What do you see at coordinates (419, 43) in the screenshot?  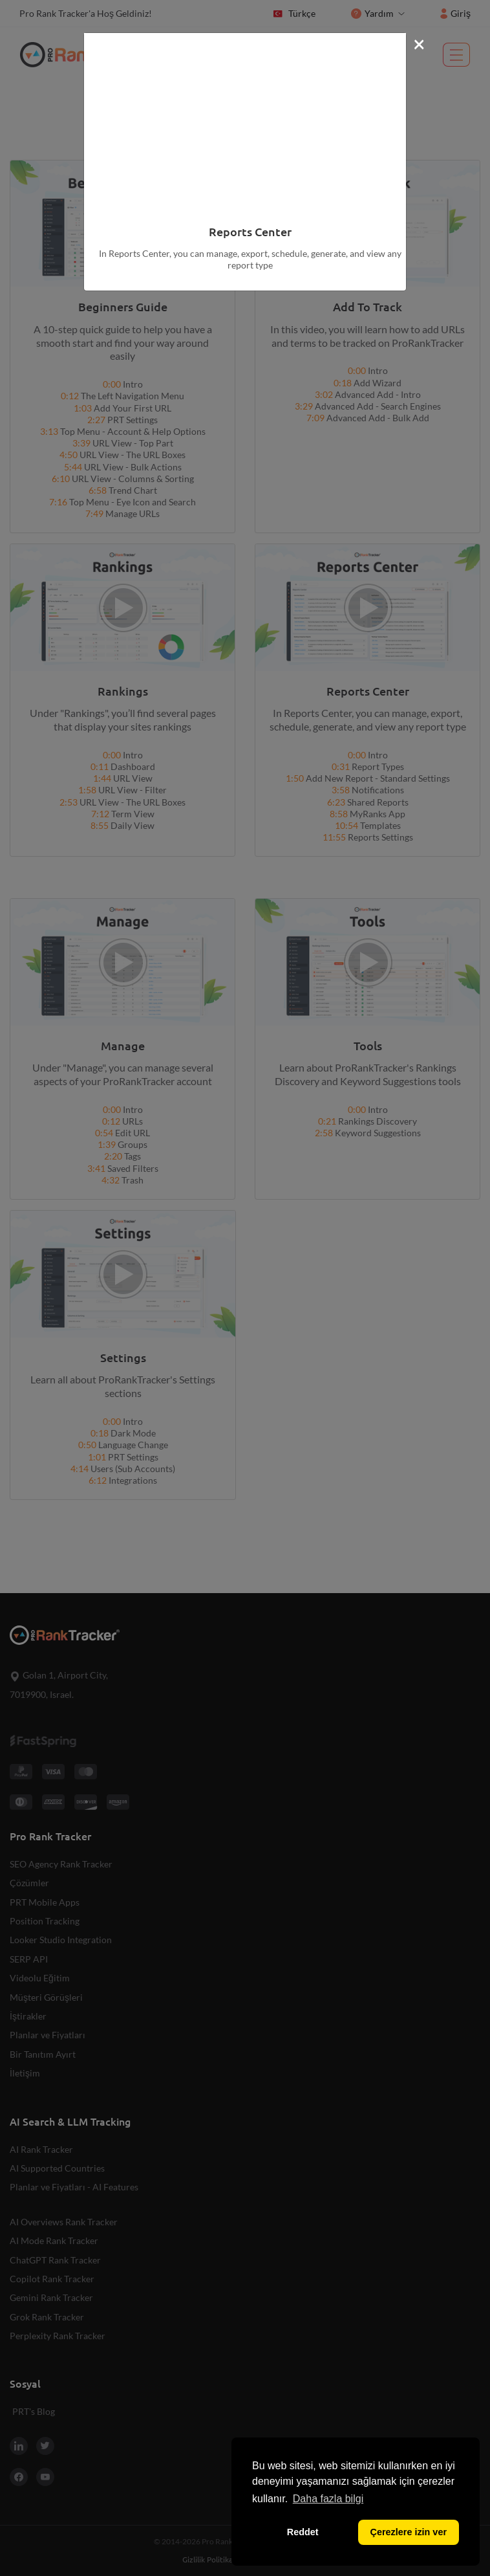 I see `[Close]` at bounding box center [419, 43].